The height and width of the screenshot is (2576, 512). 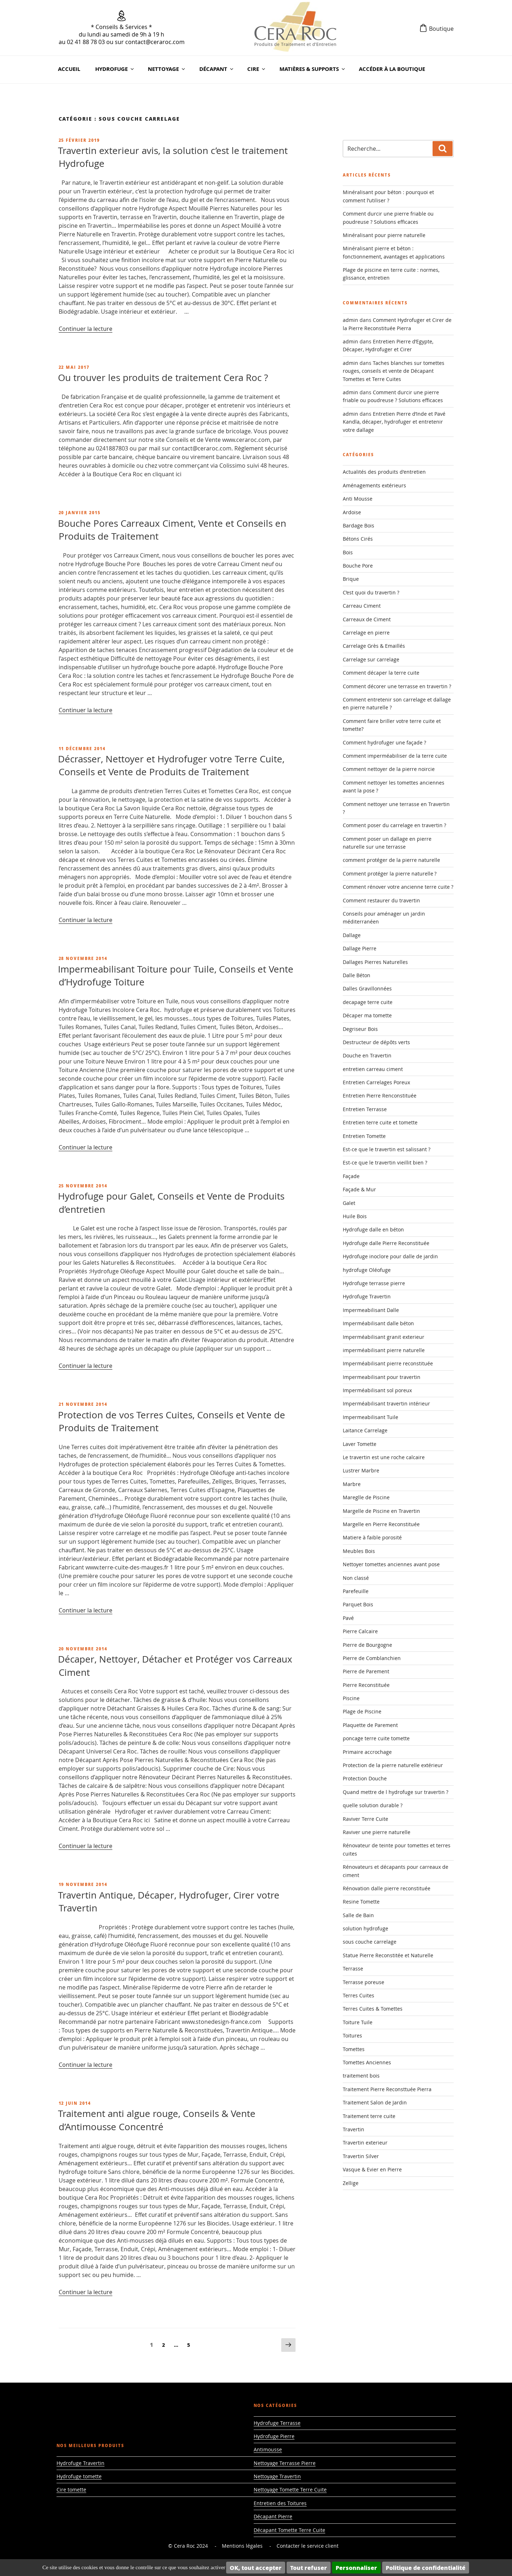 What do you see at coordinates (188, 2545) in the screenshot?
I see `© Cera Roc 2024` at bounding box center [188, 2545].